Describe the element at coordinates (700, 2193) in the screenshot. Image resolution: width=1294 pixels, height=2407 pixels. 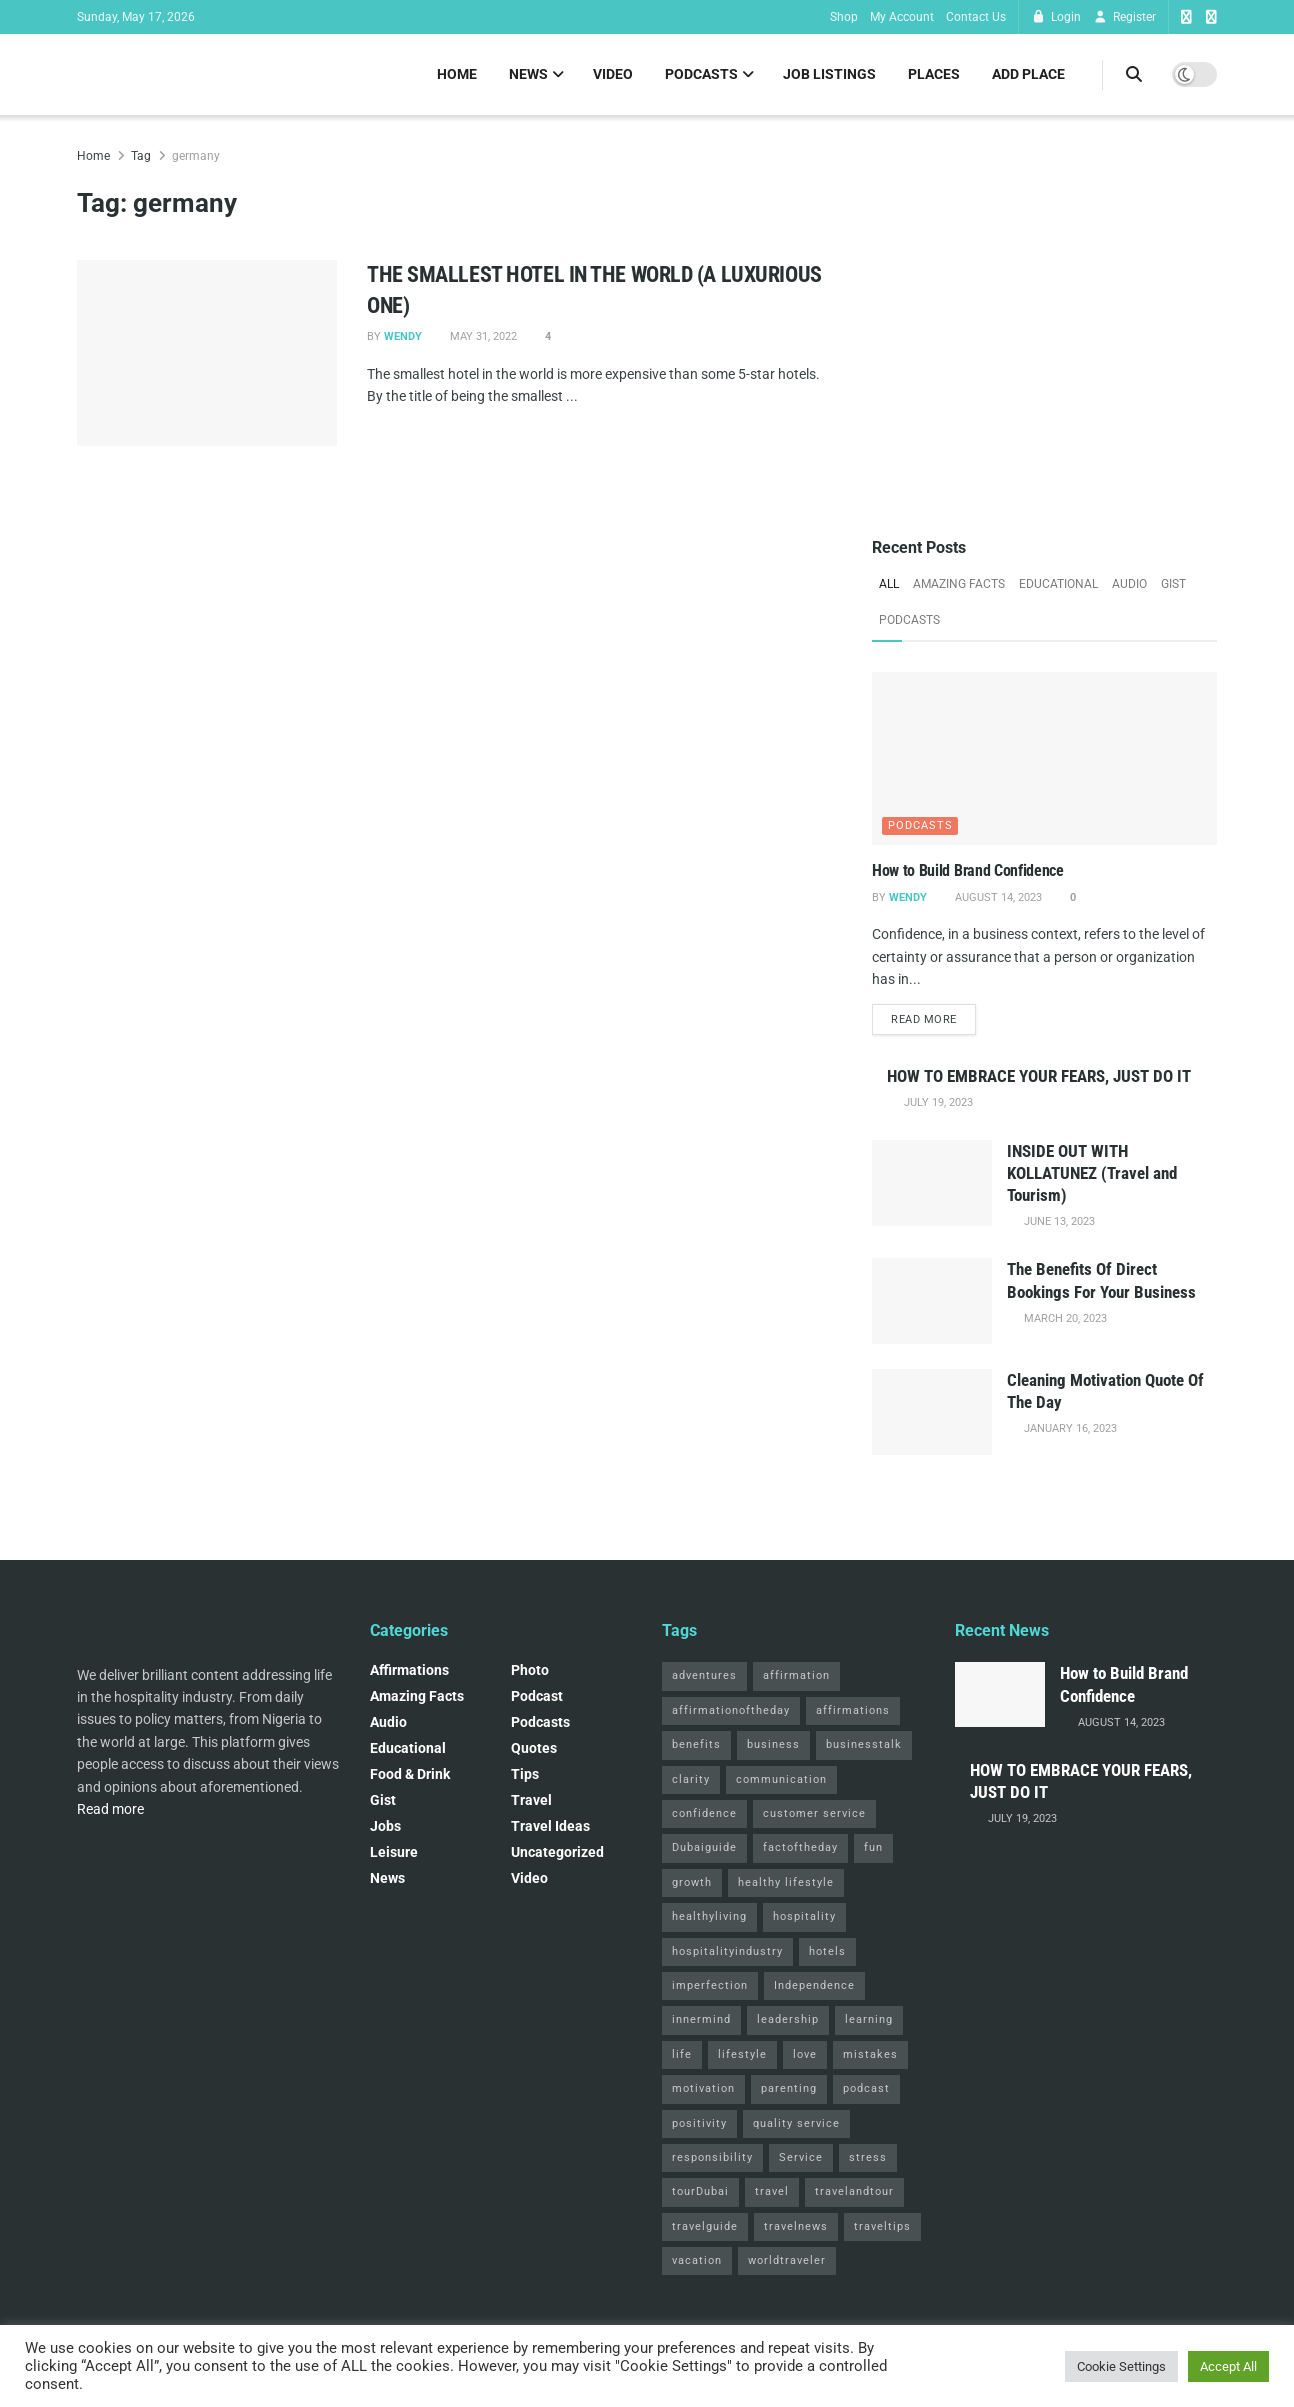
I see `tourDubai [tourDubai (2 items)]` at that location.